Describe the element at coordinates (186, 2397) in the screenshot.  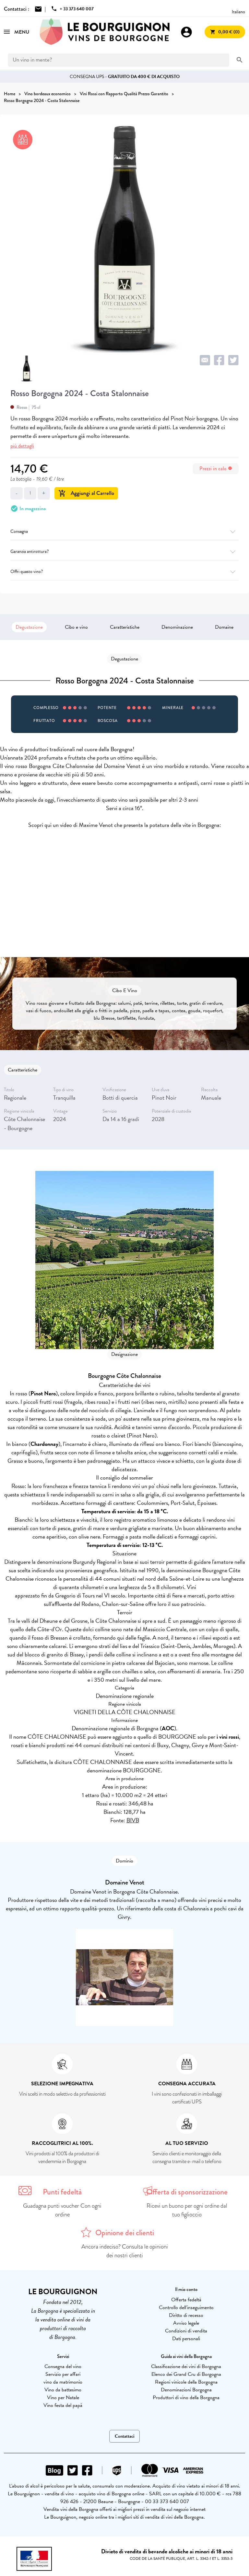
I see `Produttori di vino della Borgogna` at that location.